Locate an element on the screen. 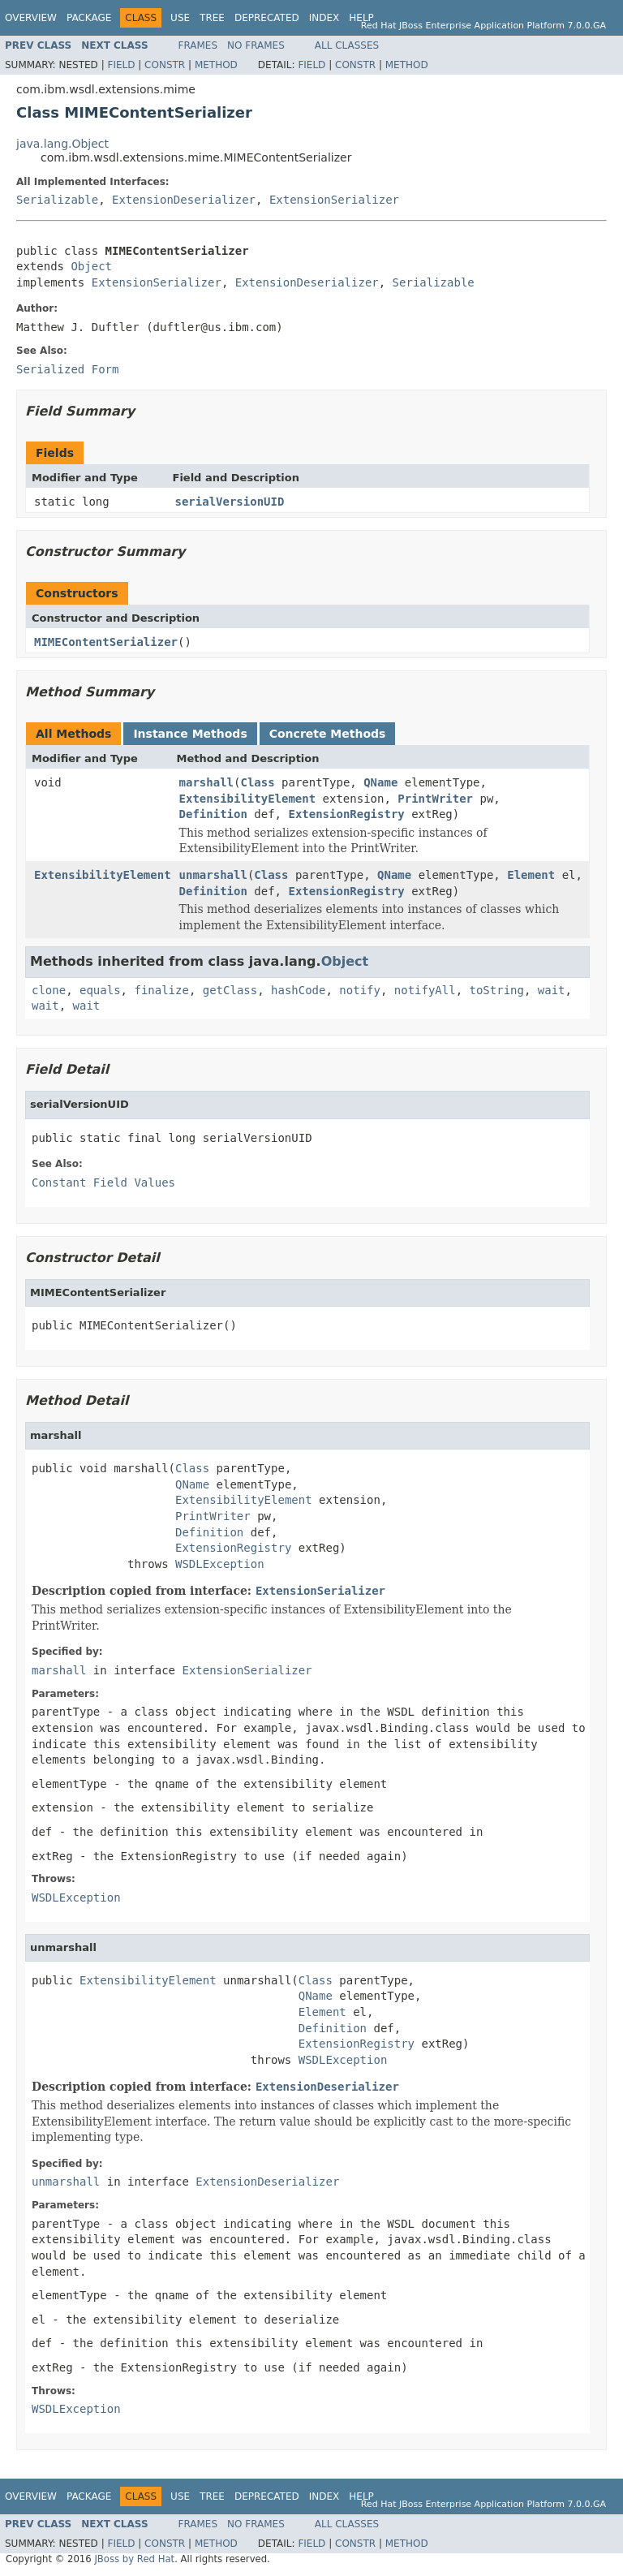  WSDLException is located at coordinates (219, 1563).